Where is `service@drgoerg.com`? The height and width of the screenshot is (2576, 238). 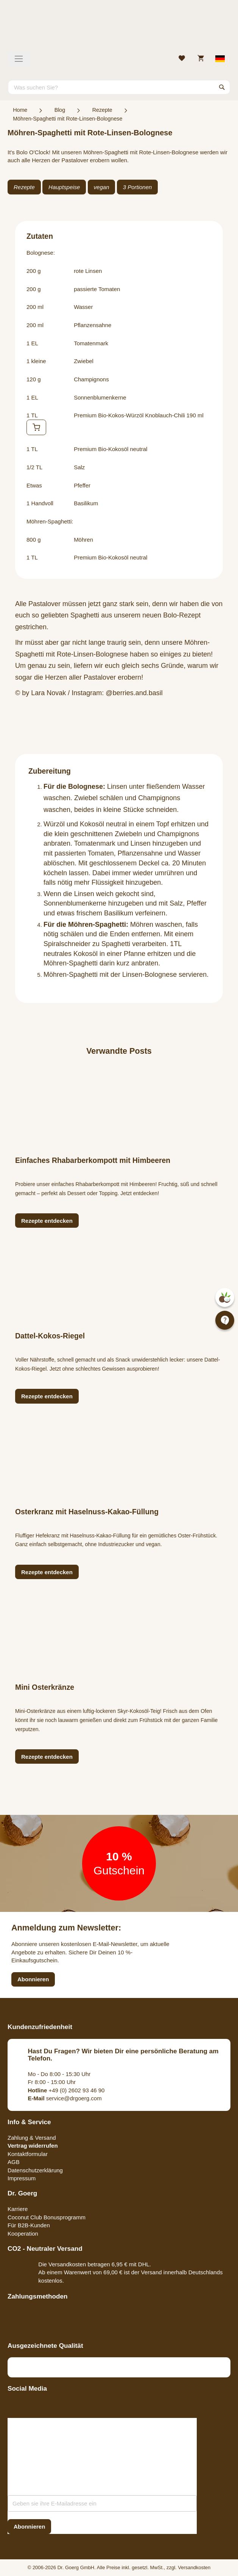
service@drgoerg.com is located at coordinates (64, 2098).